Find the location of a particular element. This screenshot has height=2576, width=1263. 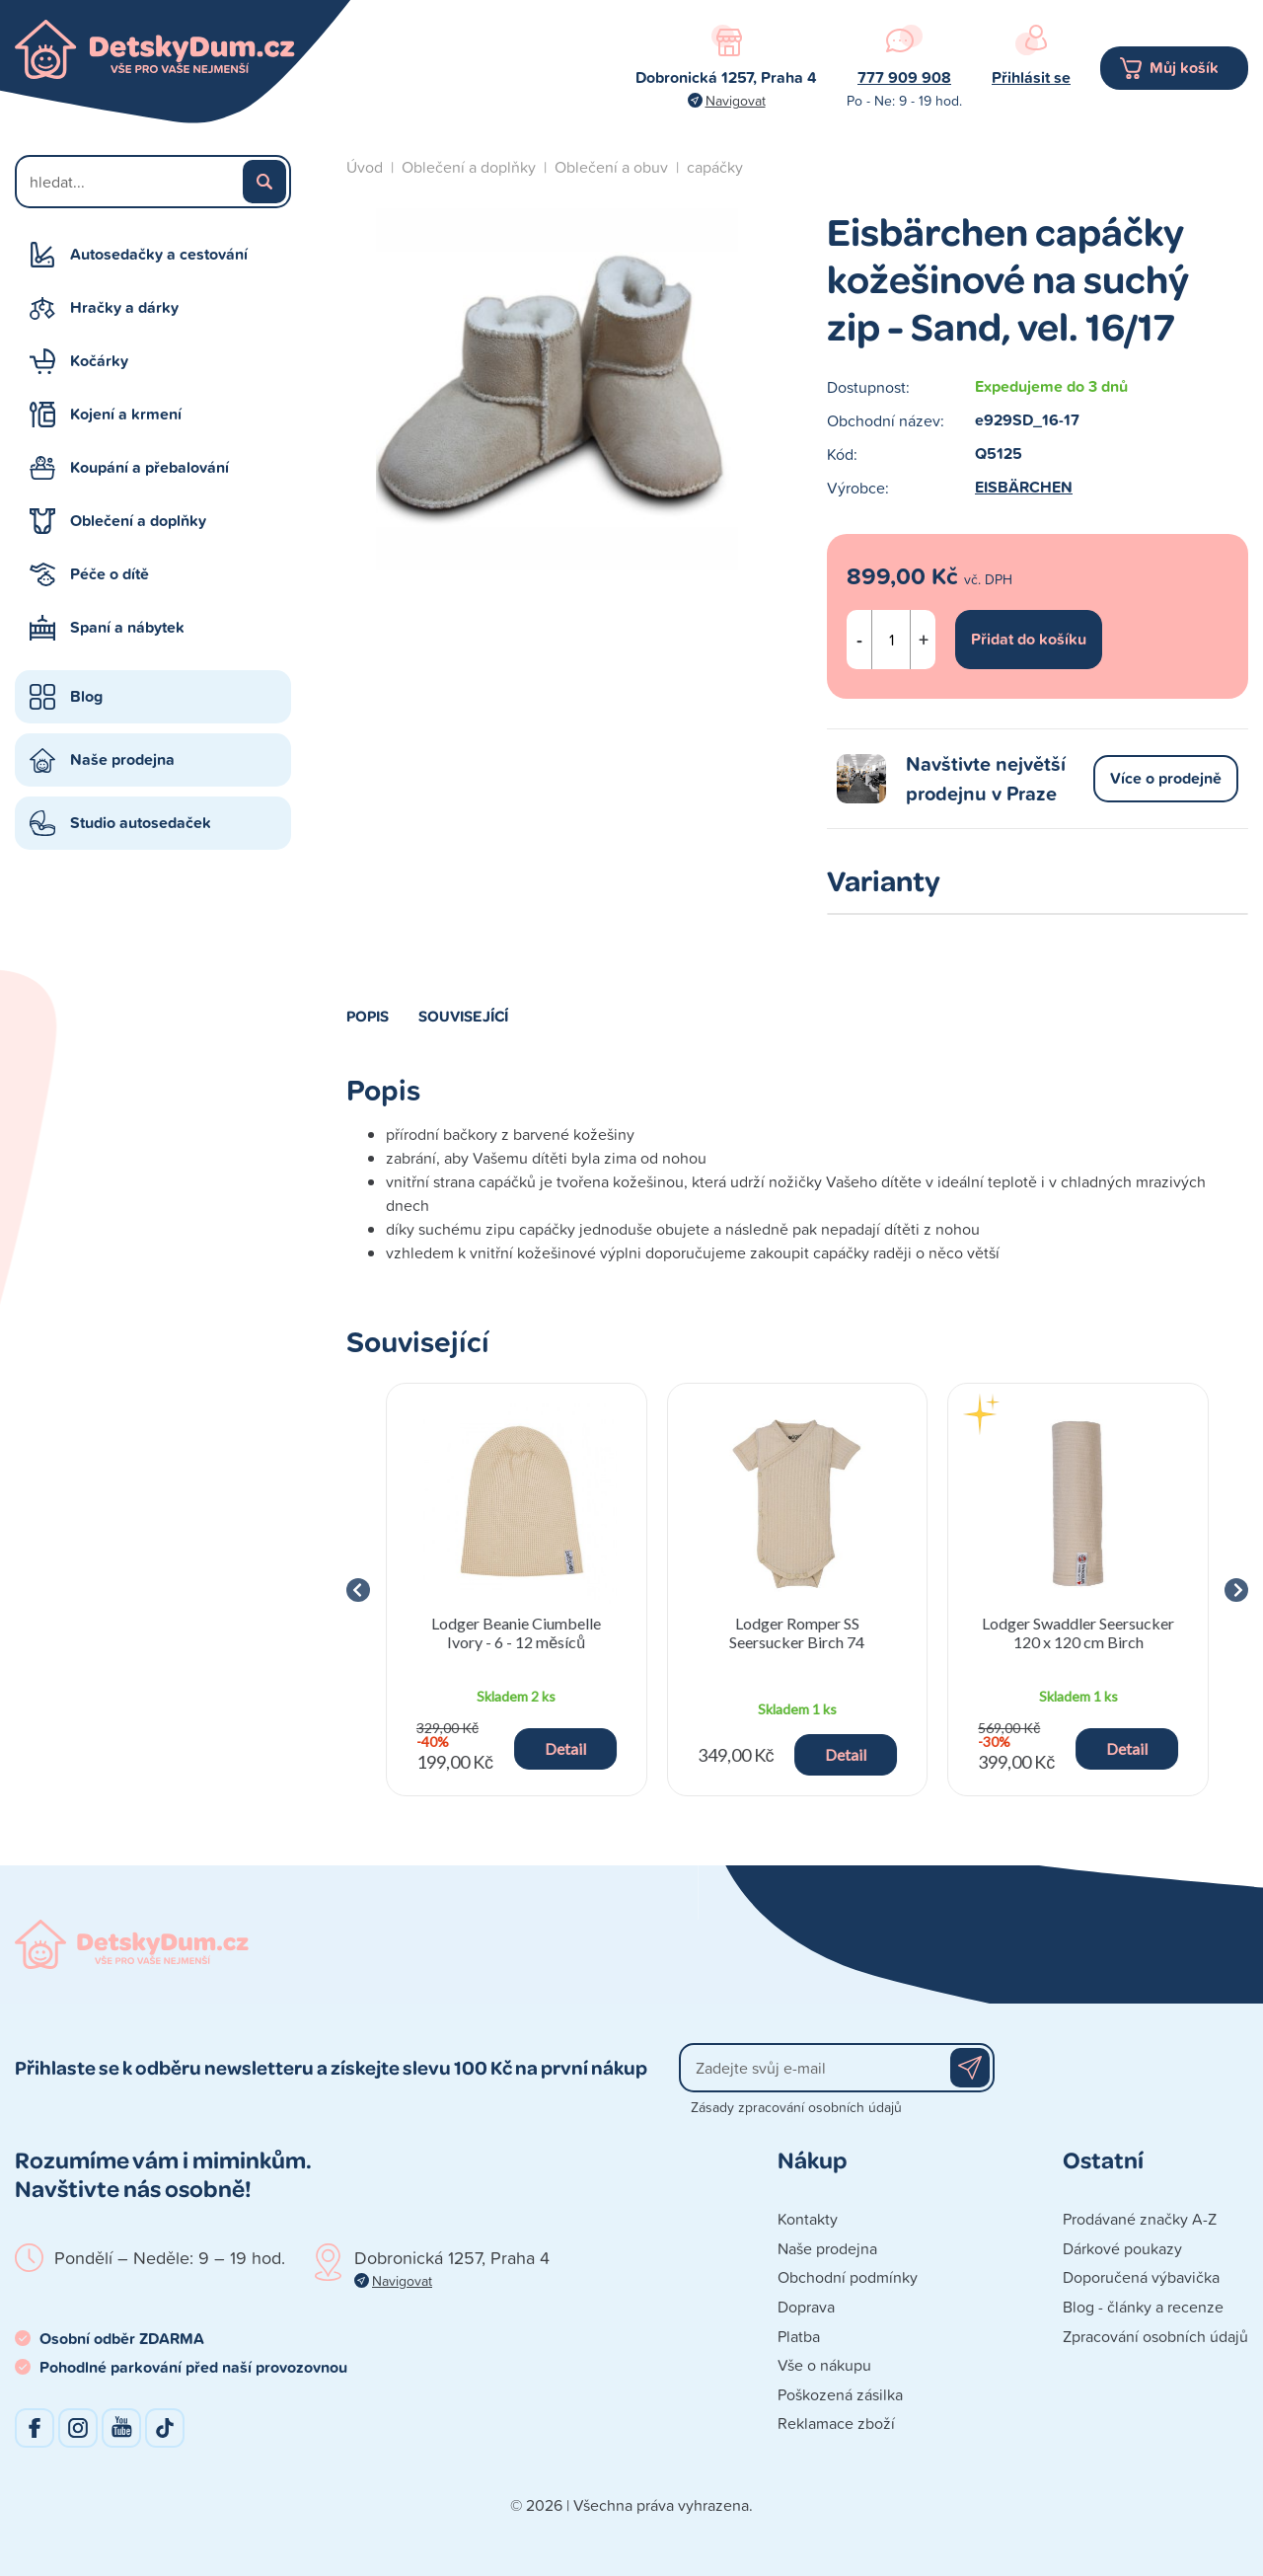

Přihlásit se is located at coordinates (1031, 77).